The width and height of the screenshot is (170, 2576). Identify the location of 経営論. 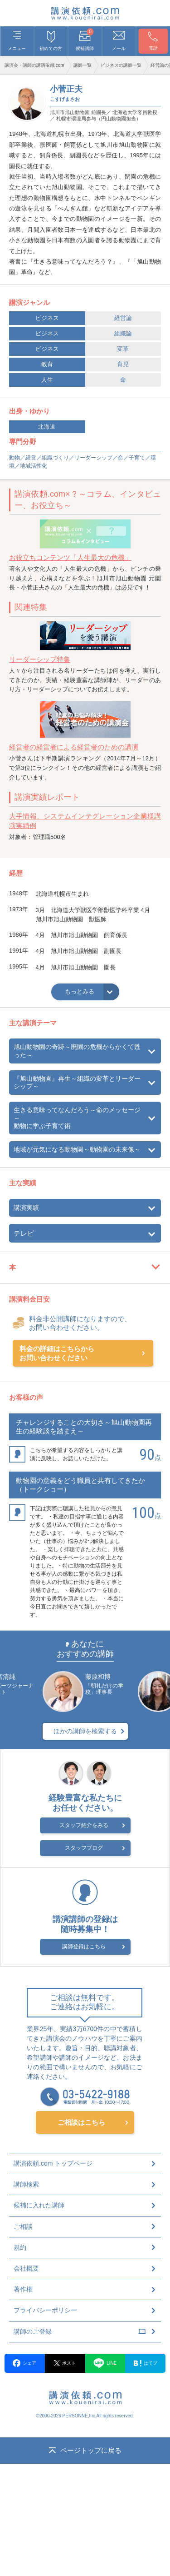
(123, 318).